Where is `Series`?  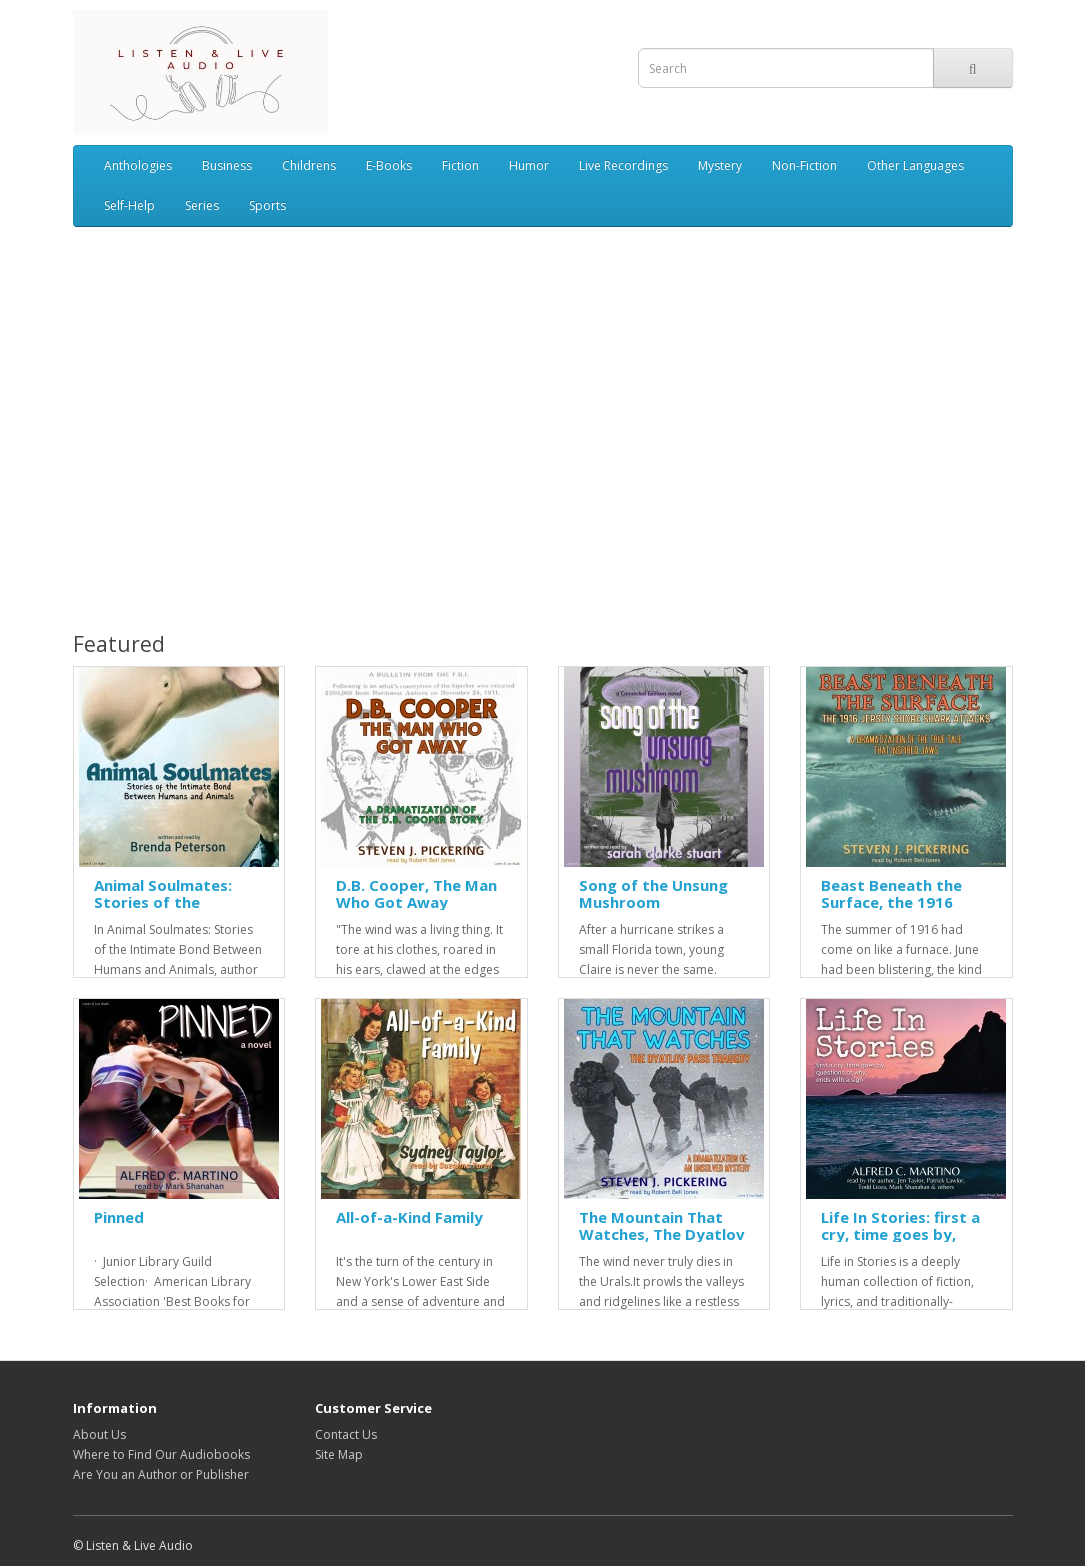 Series is located at coordinates (202, 205).